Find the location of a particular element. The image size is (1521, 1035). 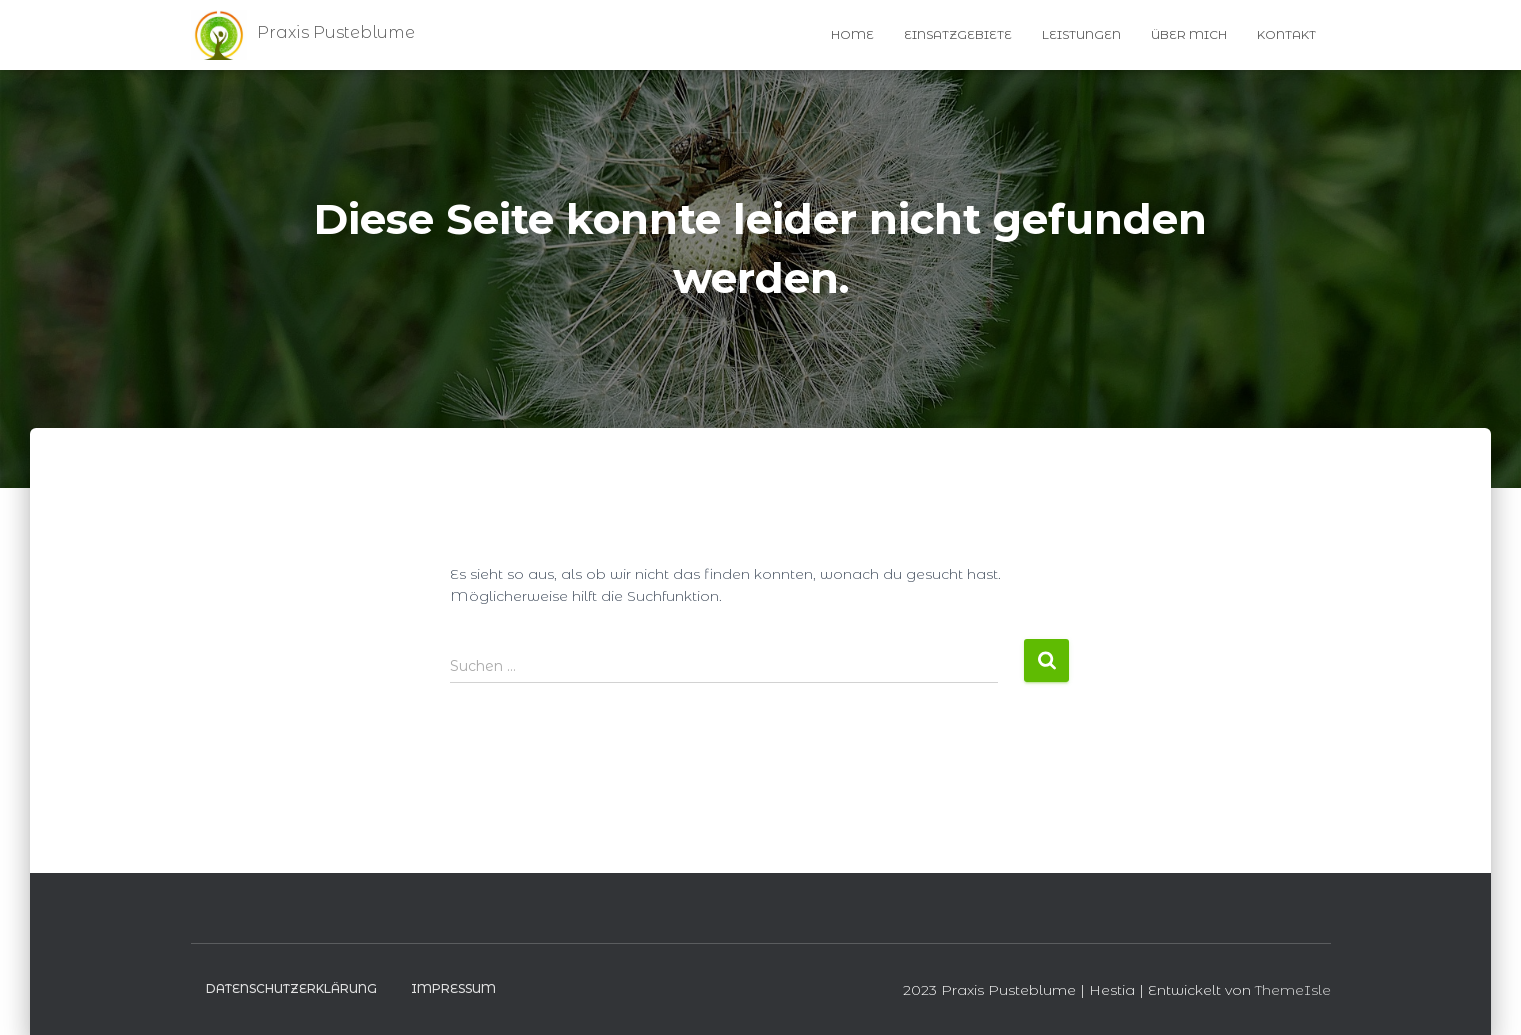

ThemeIsle is located at coordinates (1293, 990).